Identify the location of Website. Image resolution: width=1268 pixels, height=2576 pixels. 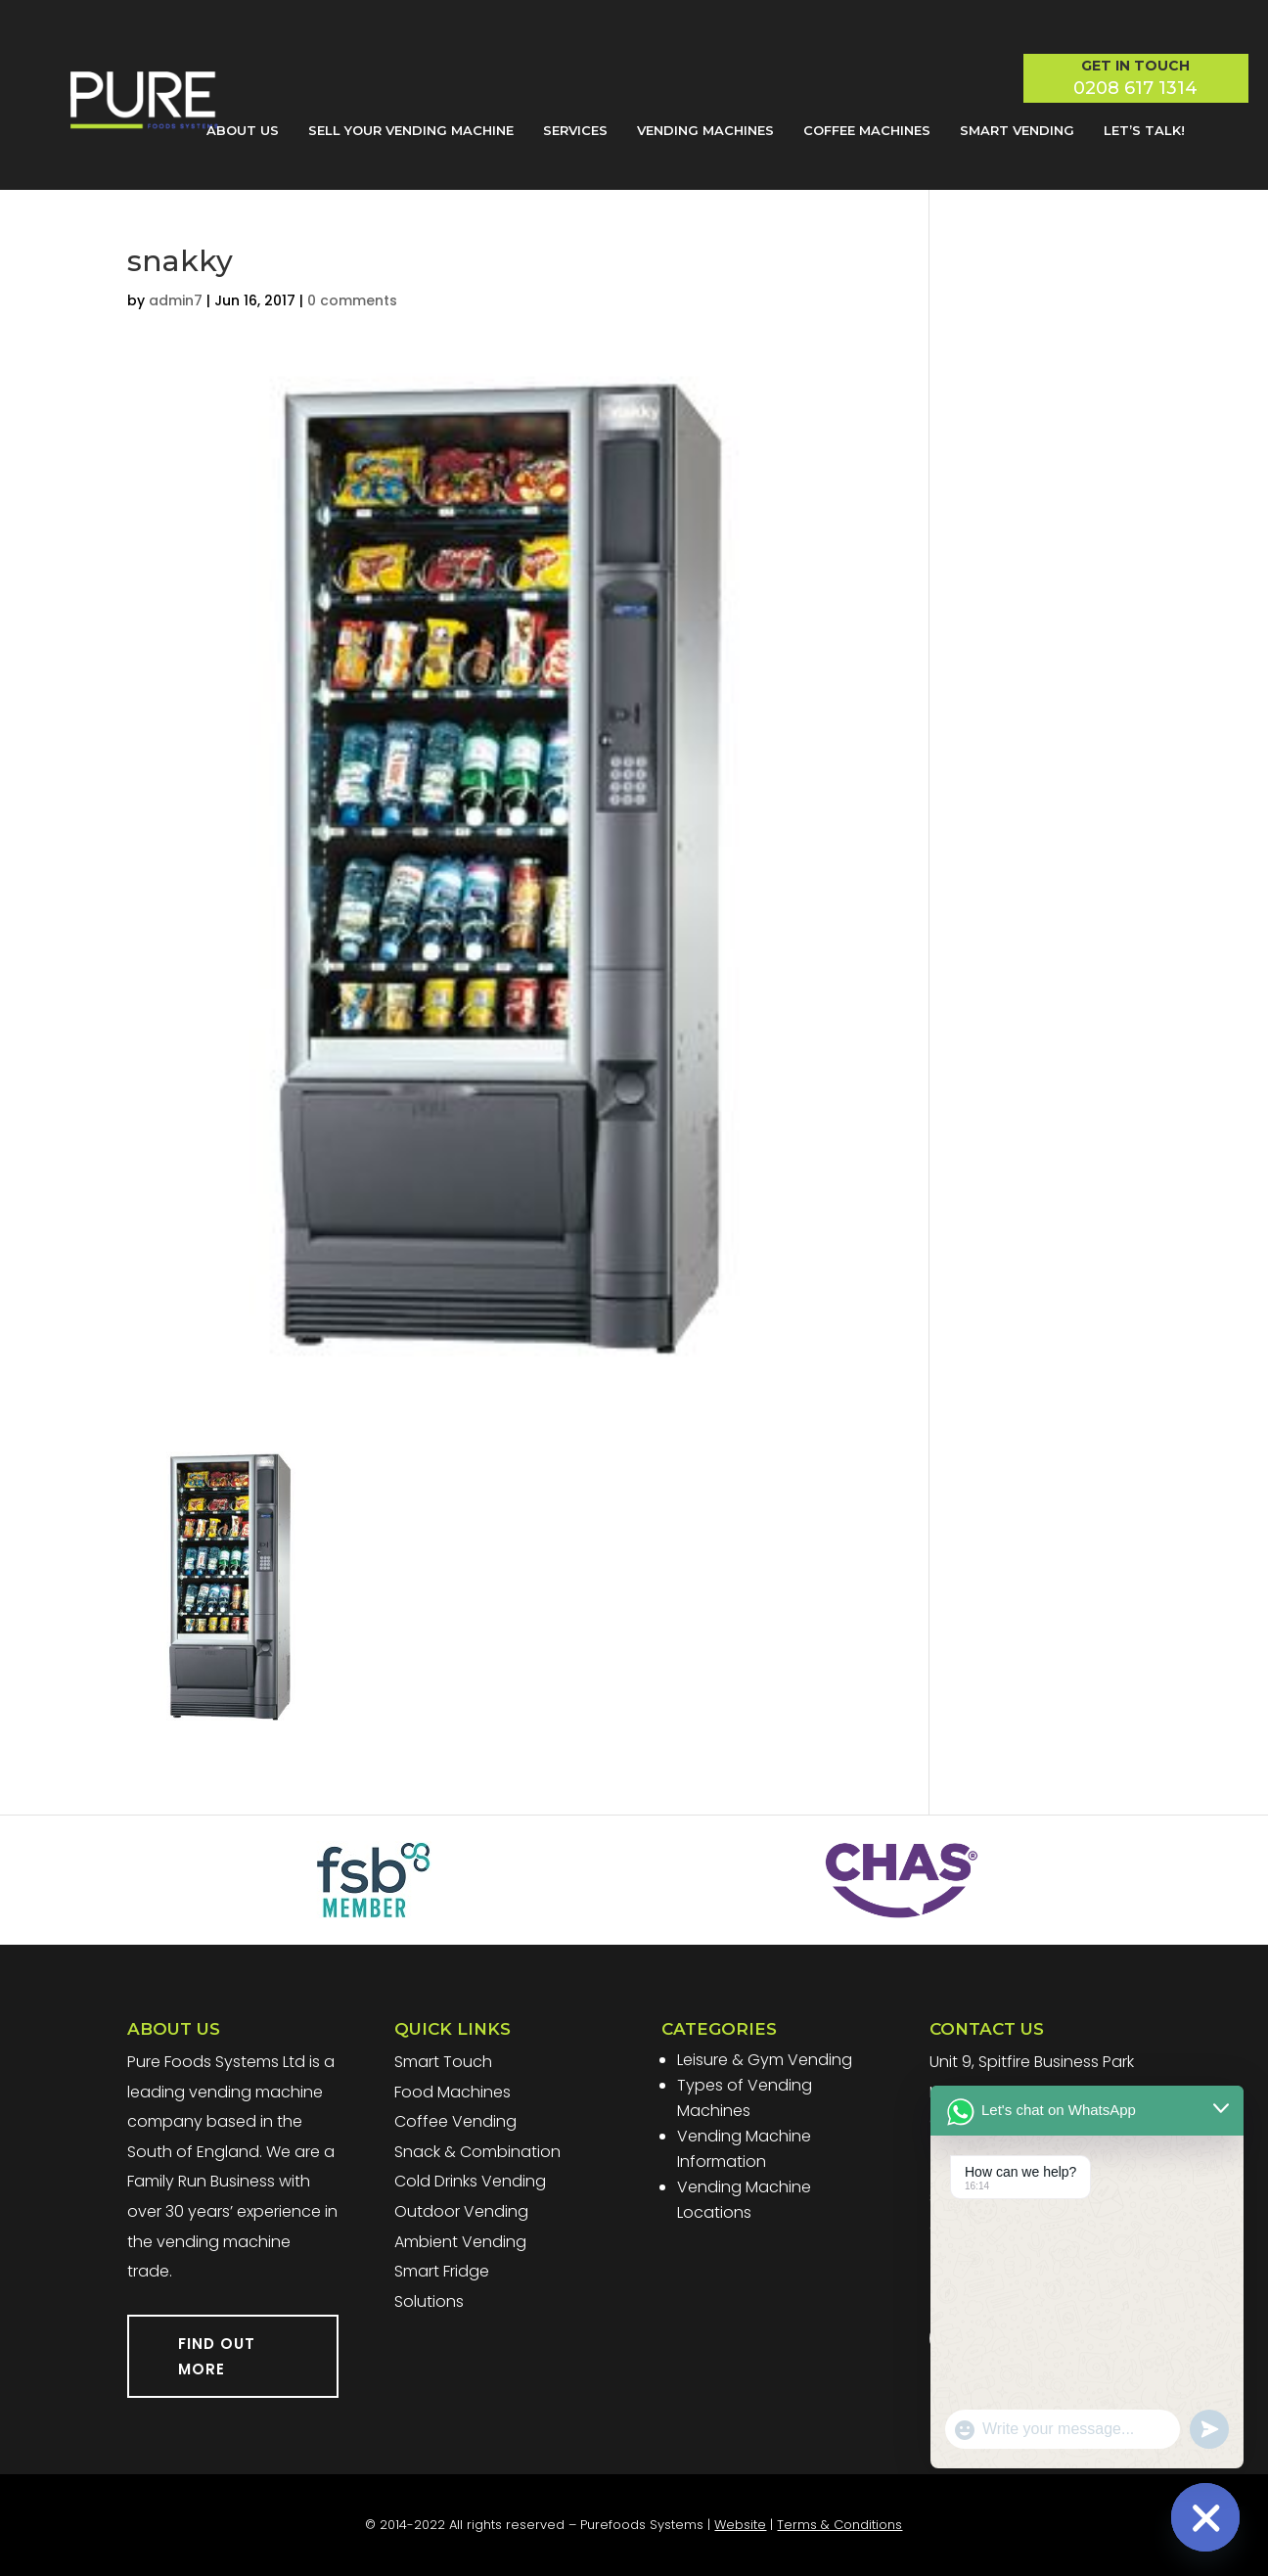
(740, 2524).